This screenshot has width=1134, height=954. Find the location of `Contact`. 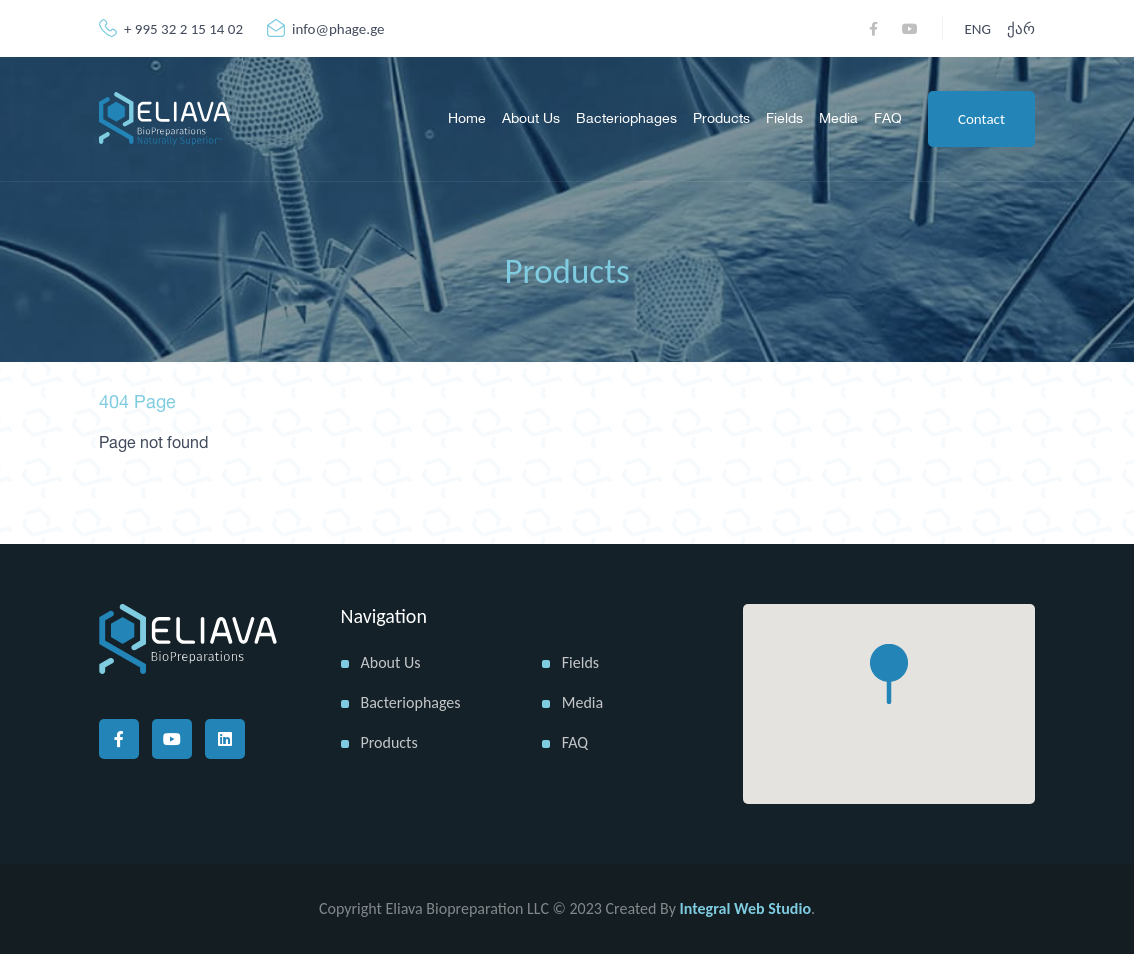

Contact is located at coordinates (981, 119).